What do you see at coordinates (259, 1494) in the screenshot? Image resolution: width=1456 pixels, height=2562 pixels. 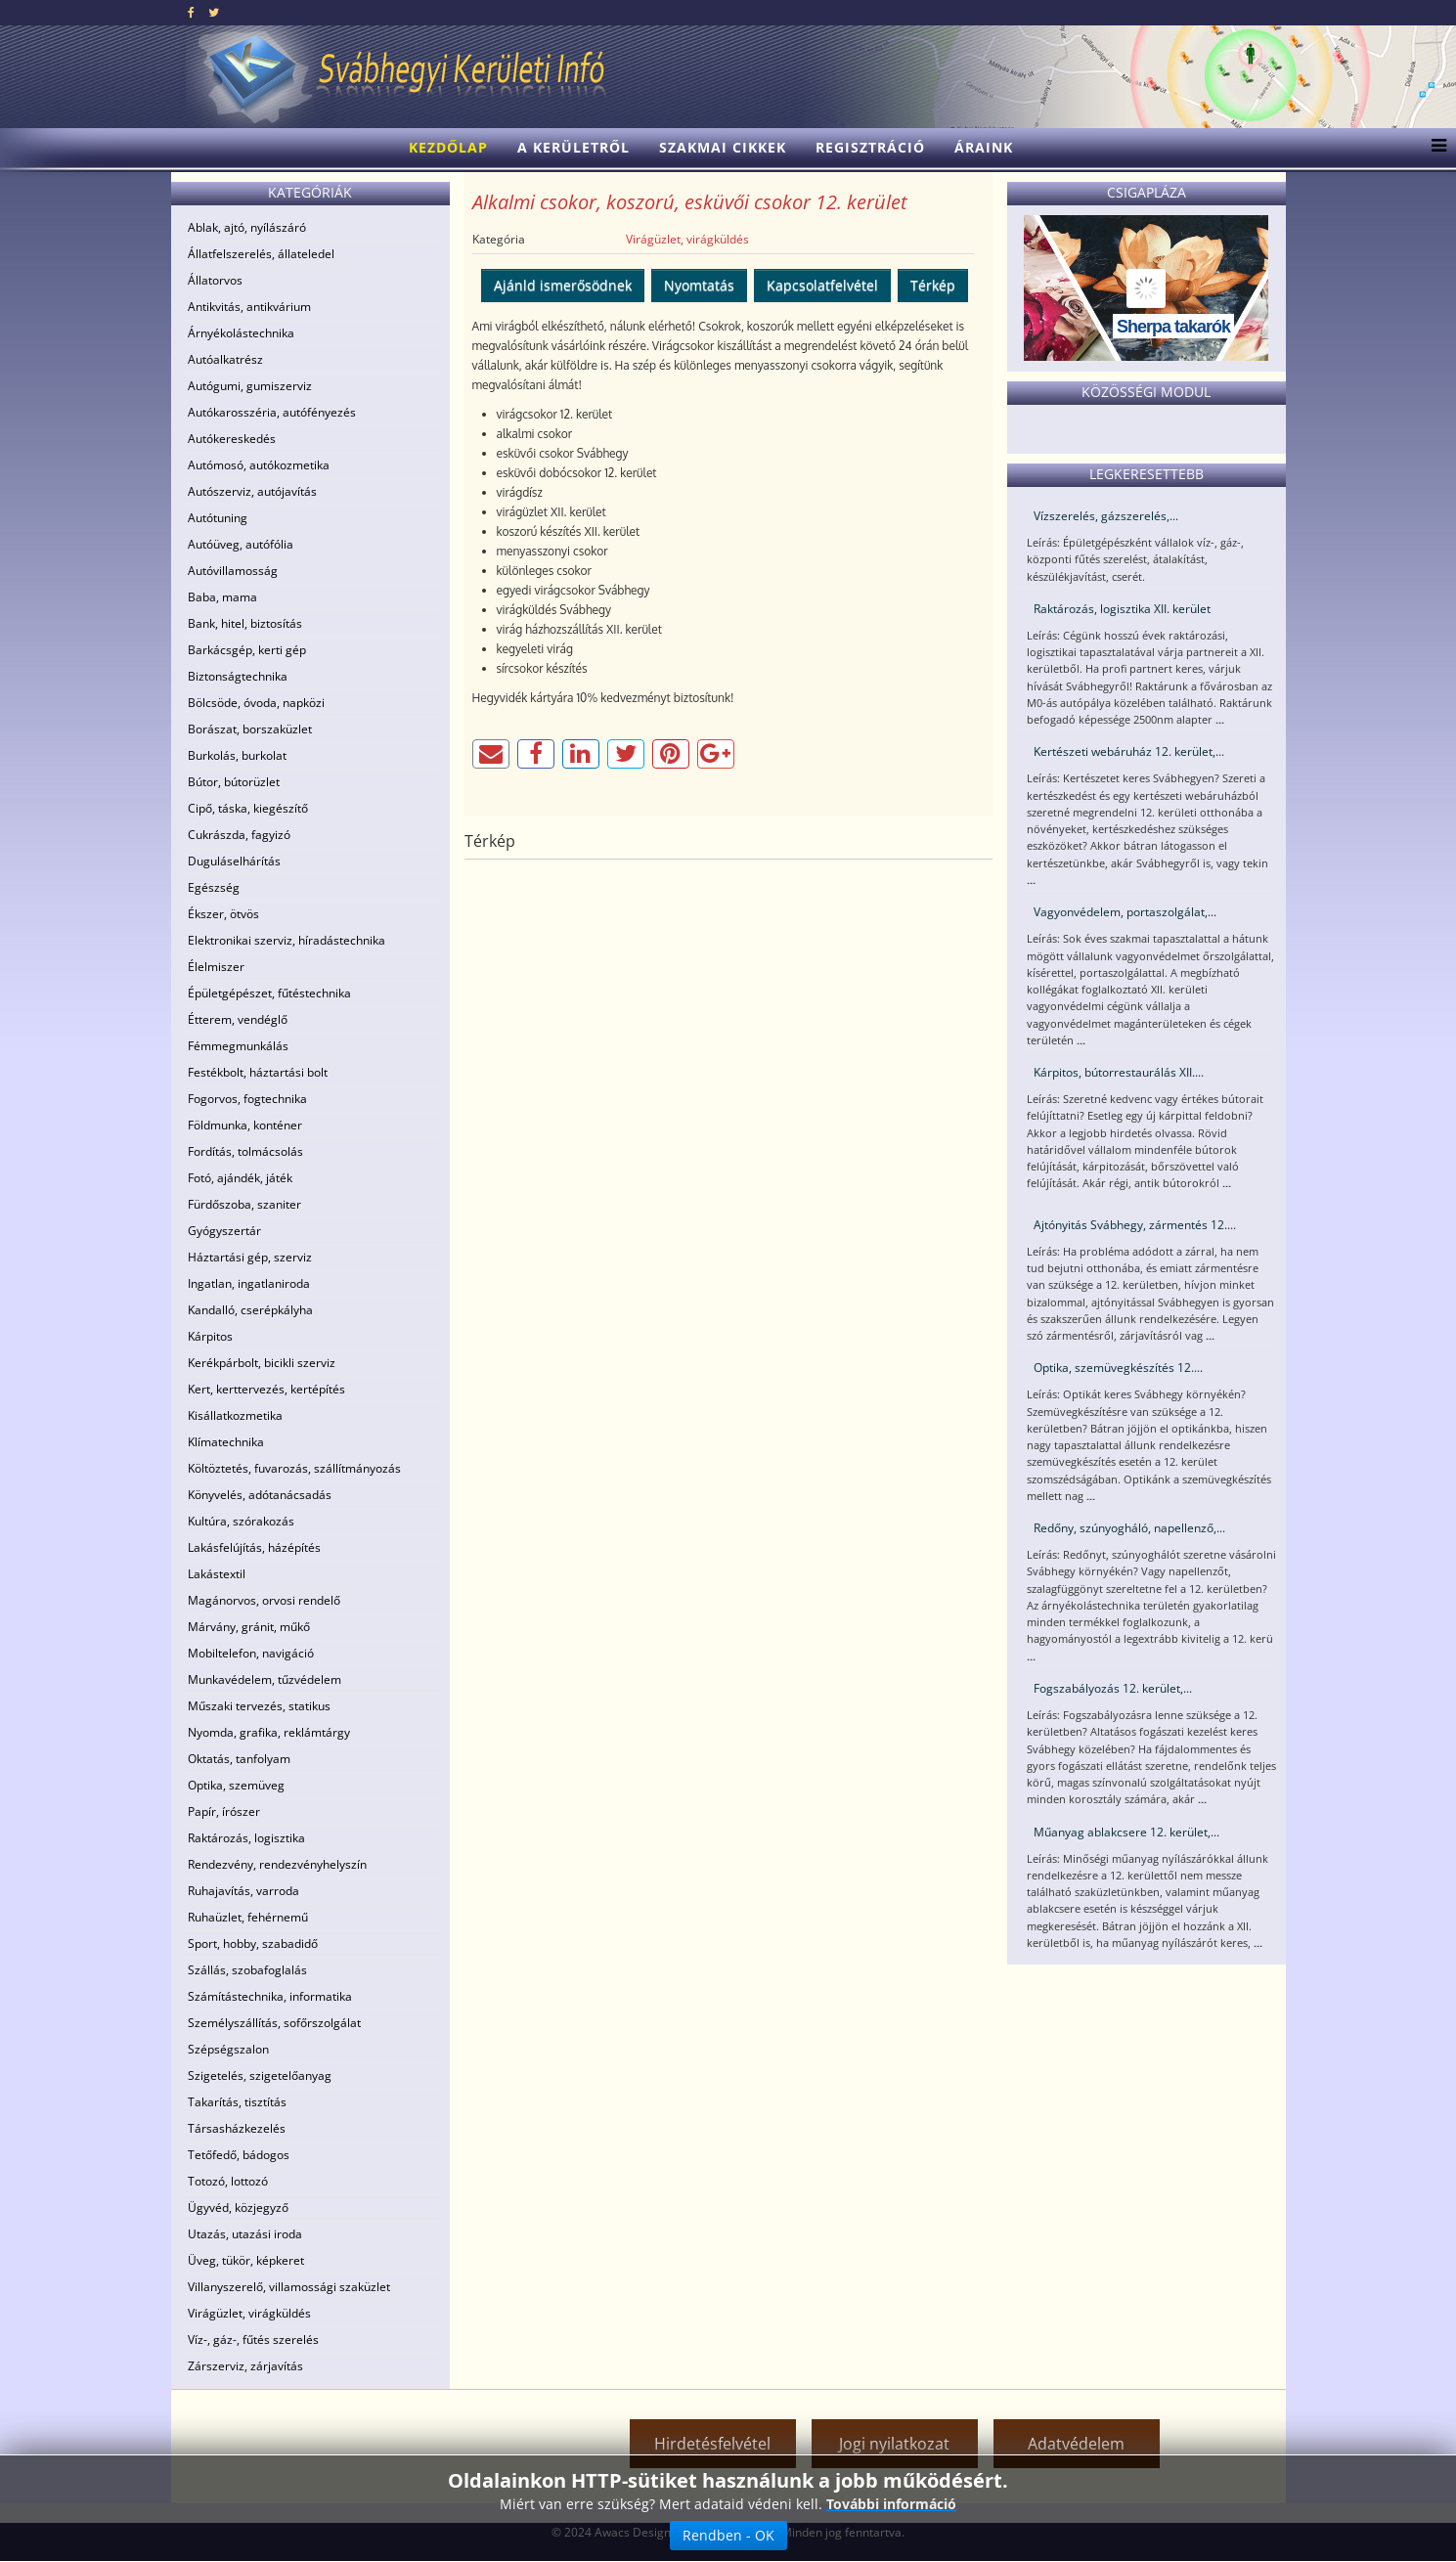 I see `Könyvelés, adótanácsadás` at bounding box center [259, 1494].